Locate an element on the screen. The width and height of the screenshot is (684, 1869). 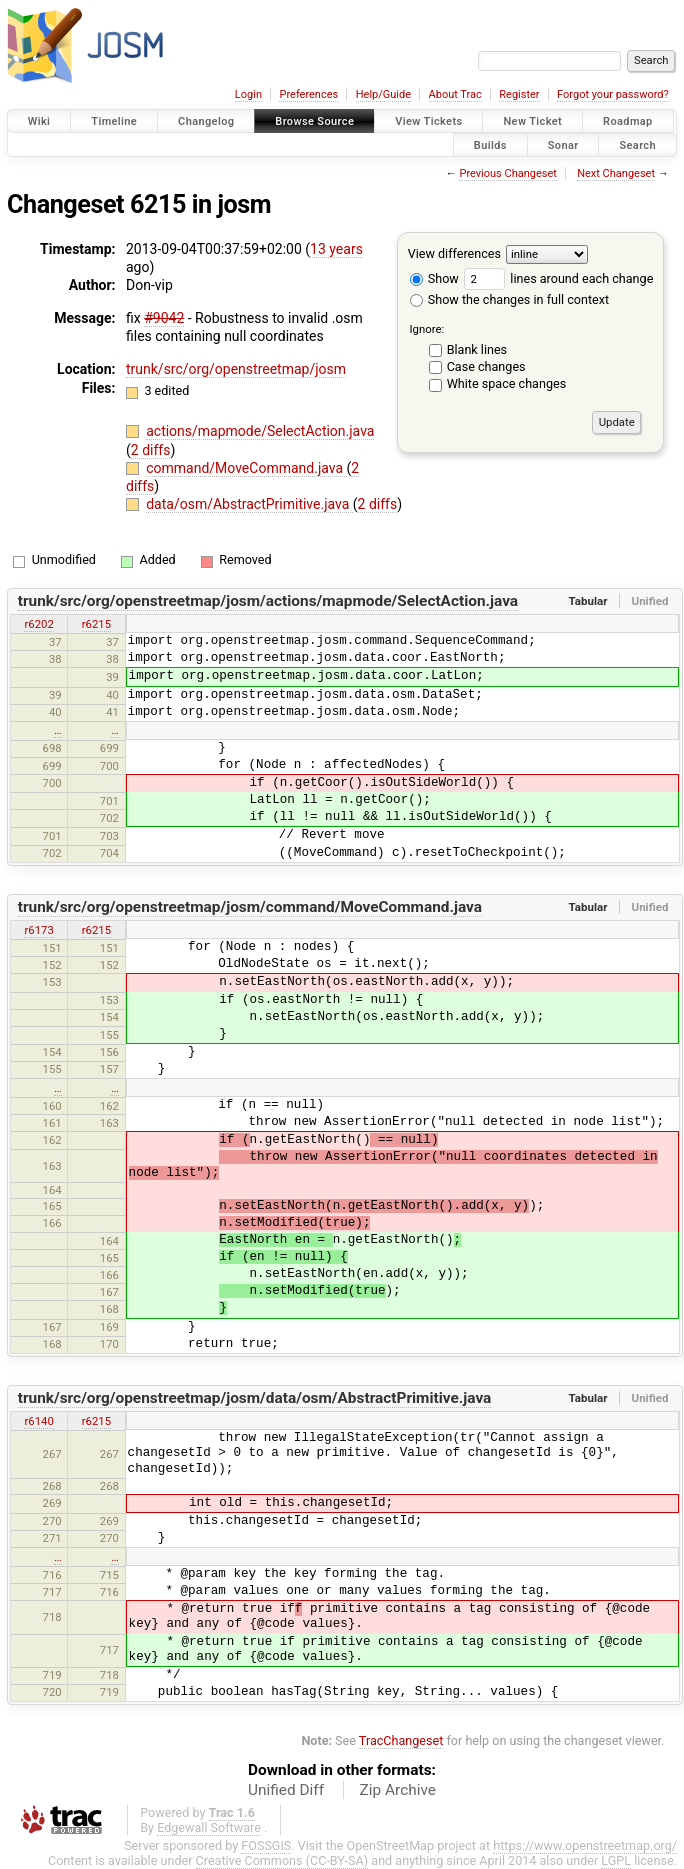
Browse Source is located at coordinates (314, 121).